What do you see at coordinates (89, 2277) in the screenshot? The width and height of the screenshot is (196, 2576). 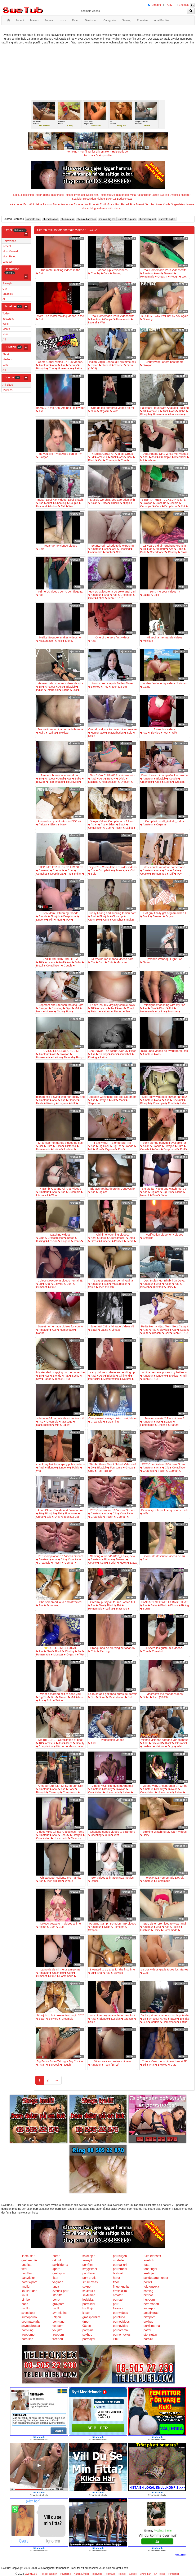 I see `porr-gratis` at bounding box center [89, 2277].